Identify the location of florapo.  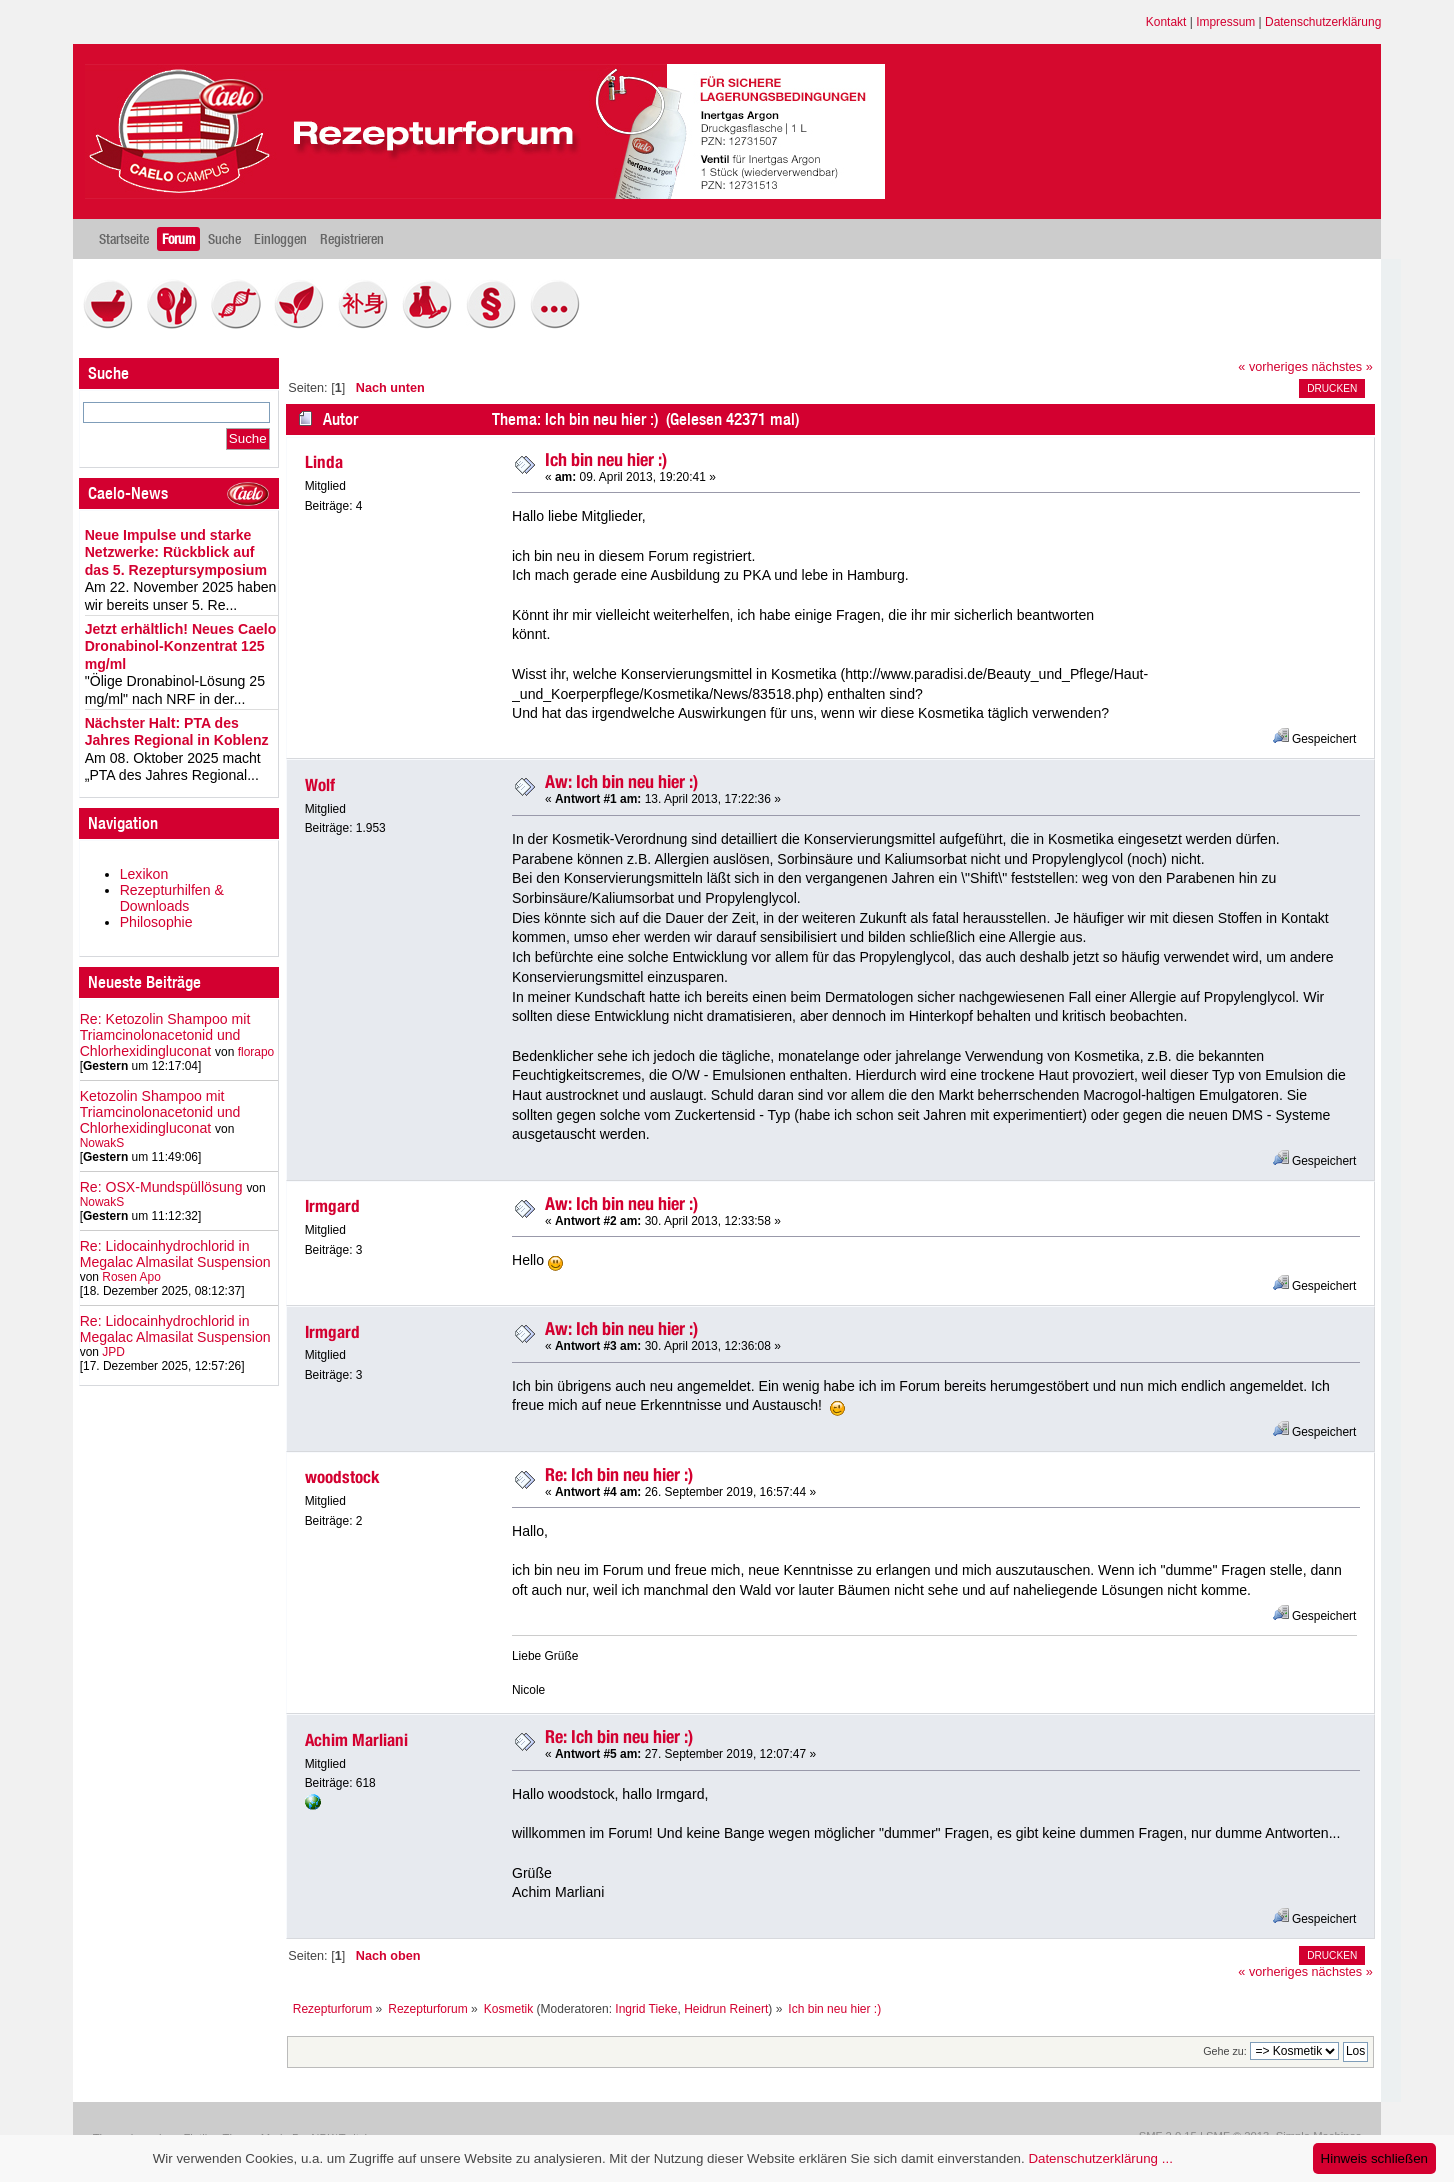
(256, 1052).